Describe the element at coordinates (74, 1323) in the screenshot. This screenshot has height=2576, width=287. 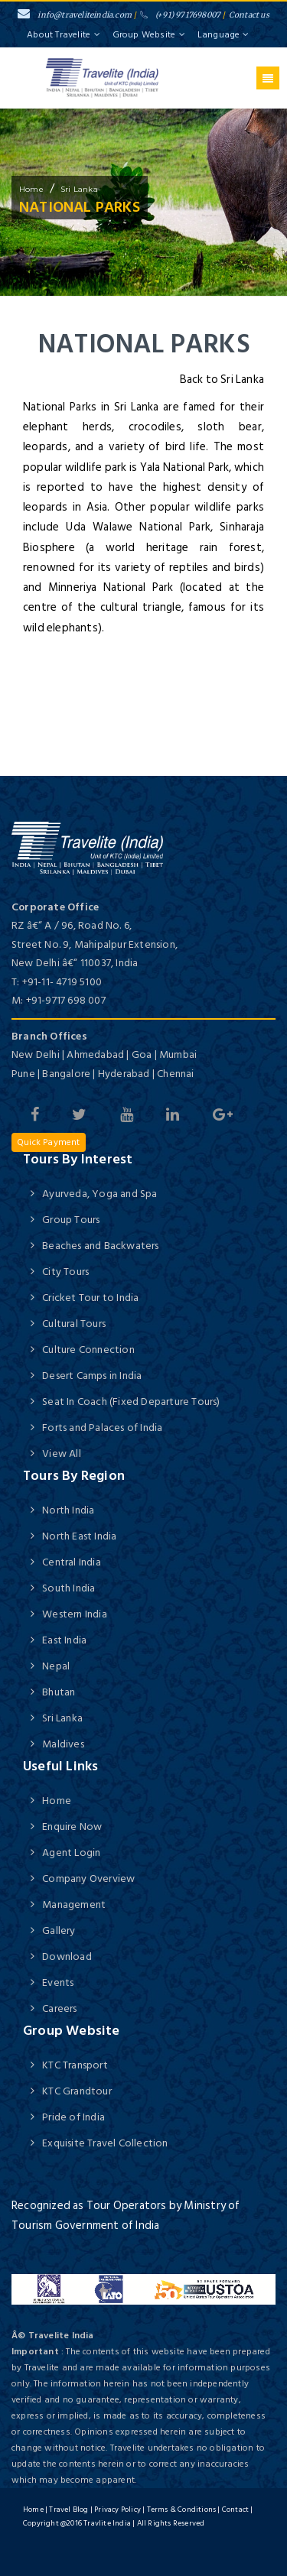
I see `Cultural Tours` at that location.